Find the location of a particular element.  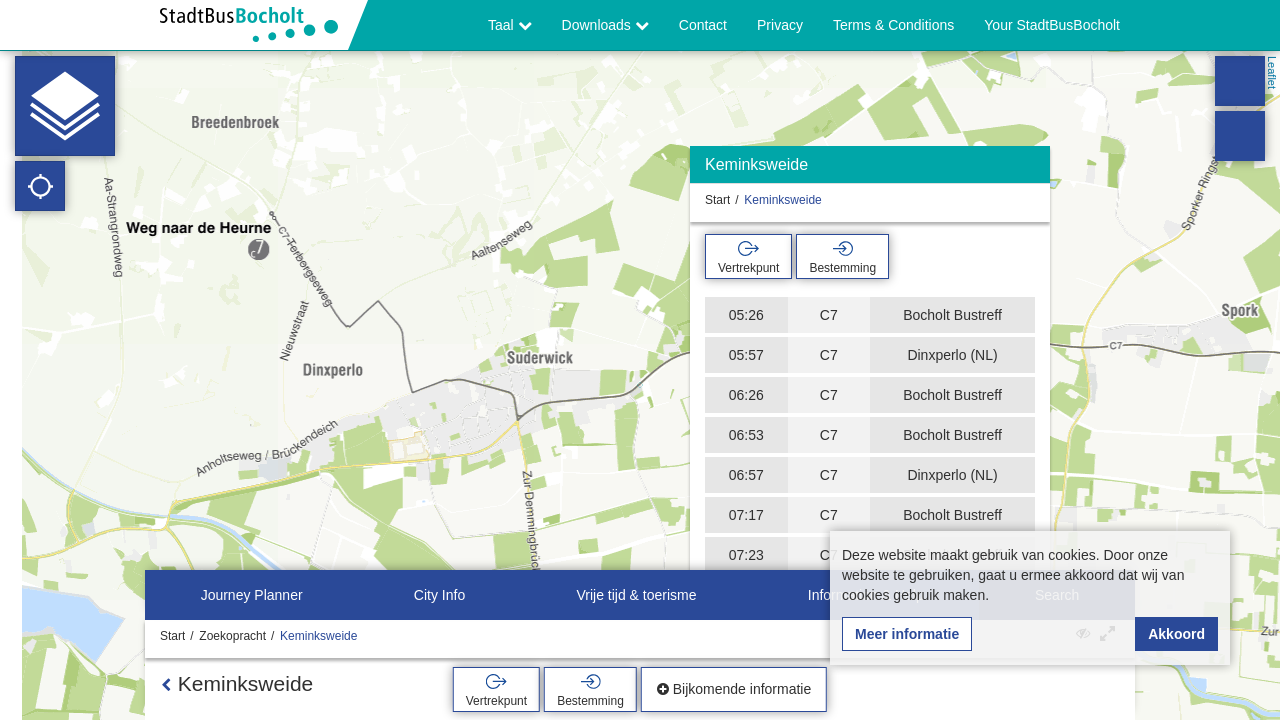

Contact is located at coordinates (703, 25).